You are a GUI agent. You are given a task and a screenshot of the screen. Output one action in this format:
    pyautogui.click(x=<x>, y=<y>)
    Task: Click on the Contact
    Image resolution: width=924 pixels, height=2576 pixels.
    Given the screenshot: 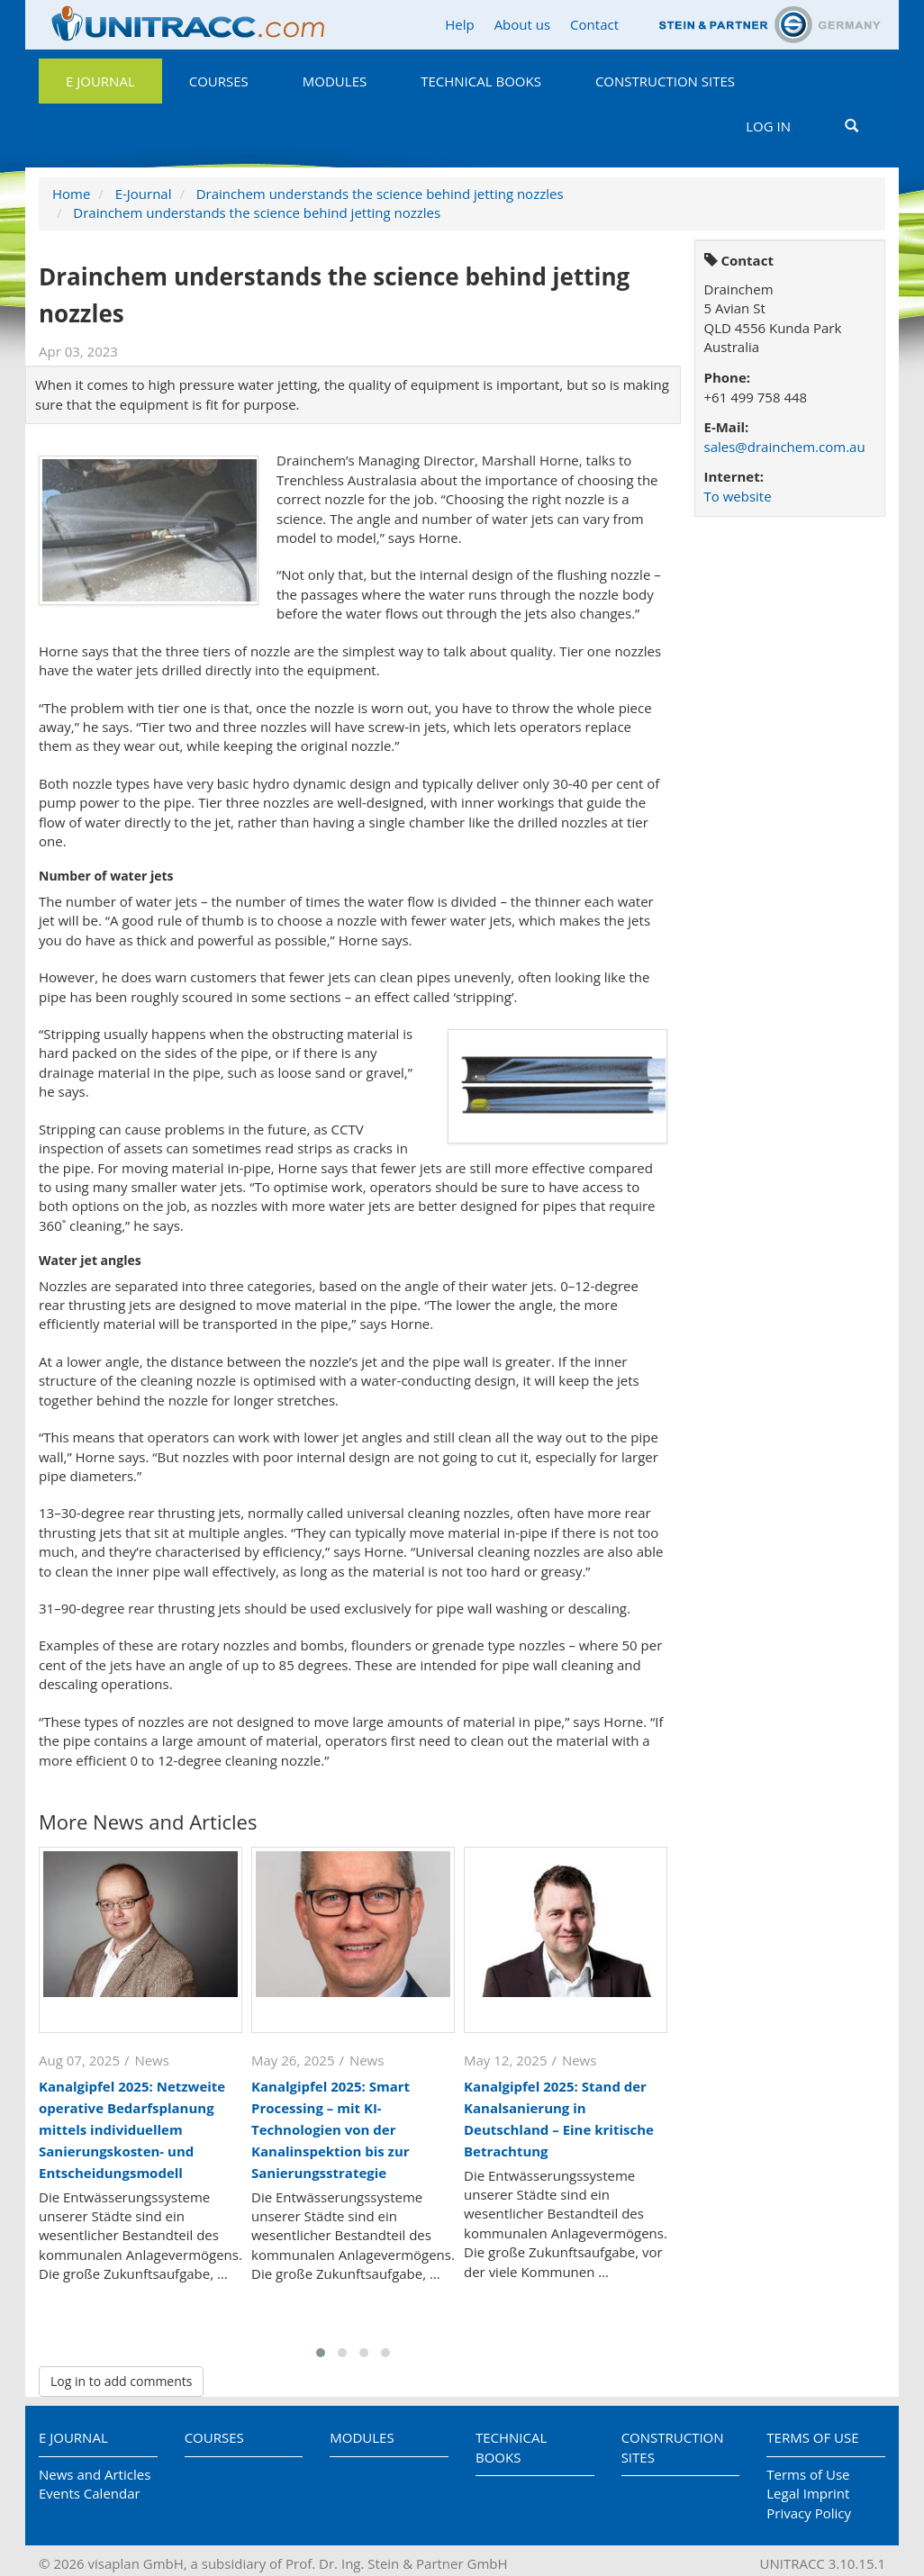 What is the action you would take?
    pyautogui.click(x=594, y=24)
    